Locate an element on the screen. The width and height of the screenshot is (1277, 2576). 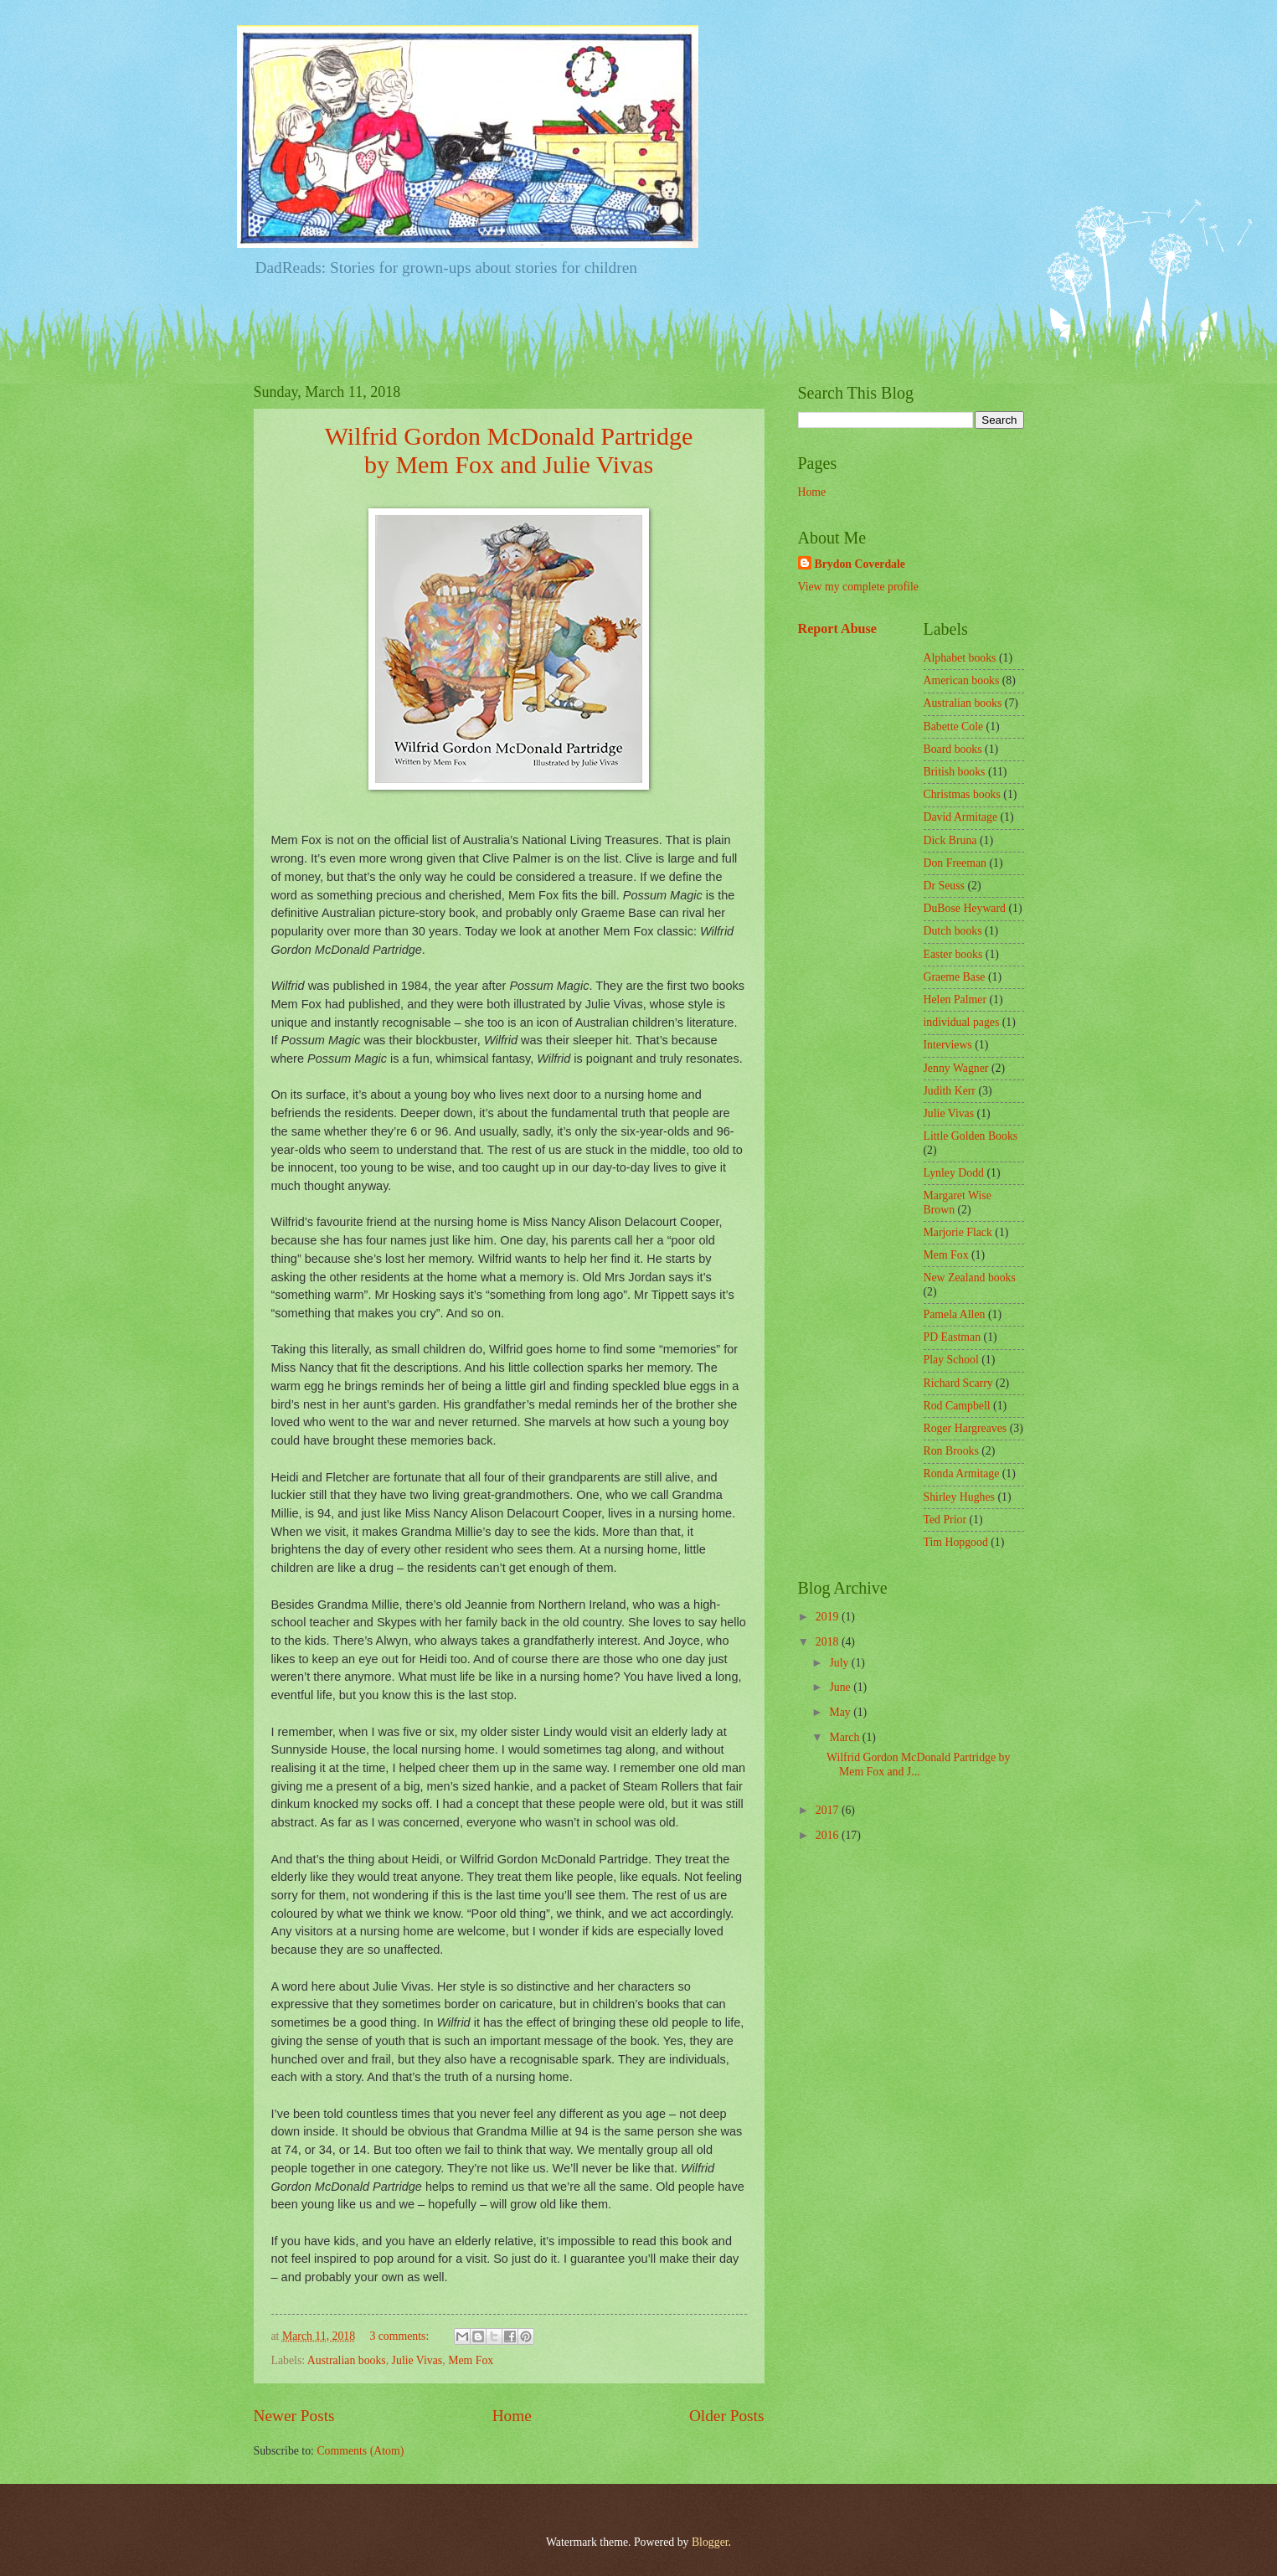
Ron Brooks is located at coordinates (951, 1451).